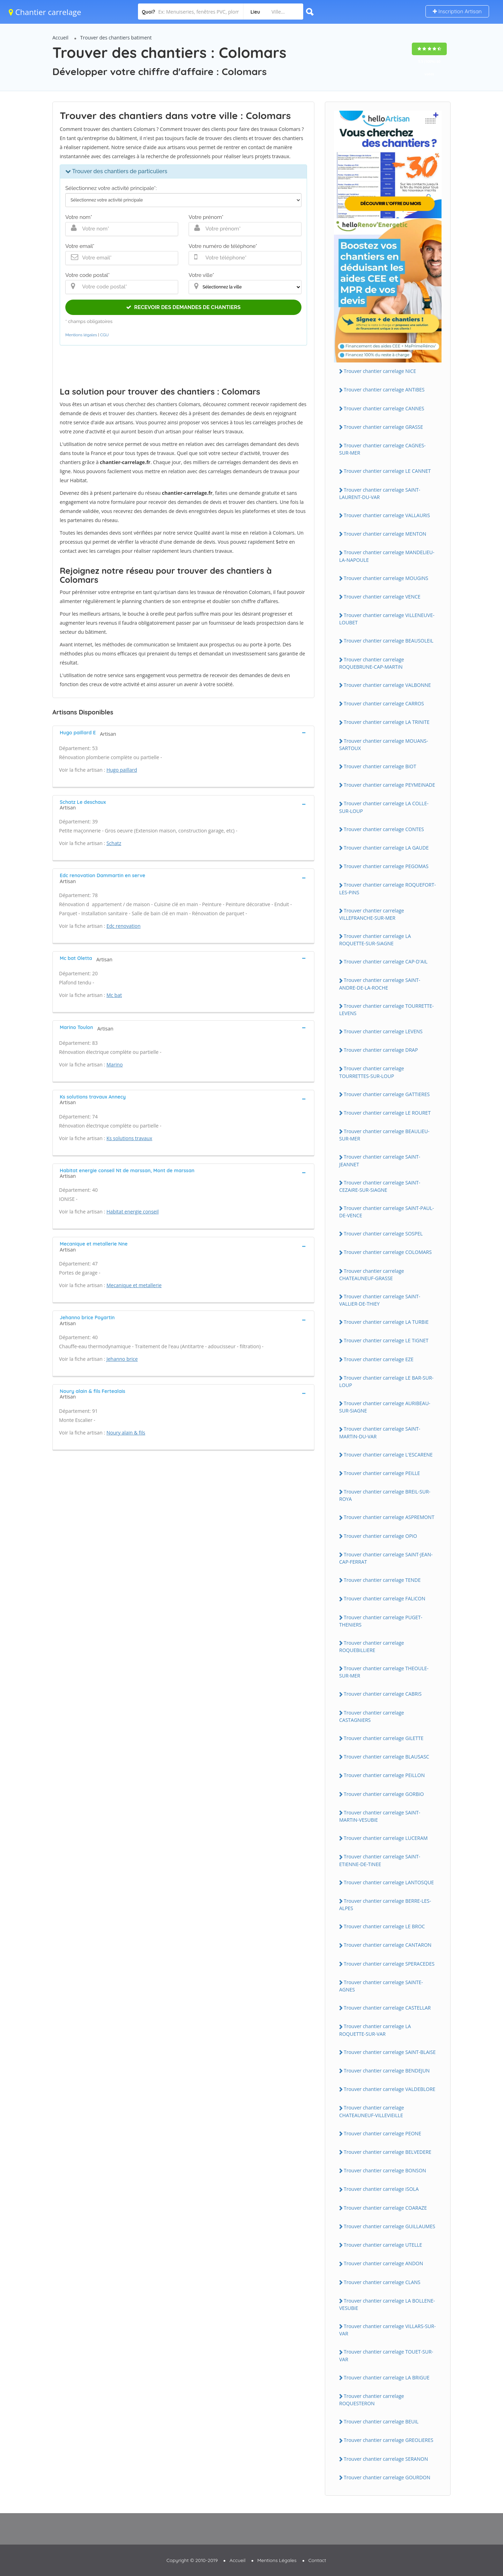  What do you see at coordinates (383, 2263) in the screenshot?
I see `Trouver chantier carrelage ANDON` at bounding box center [383, 2263].